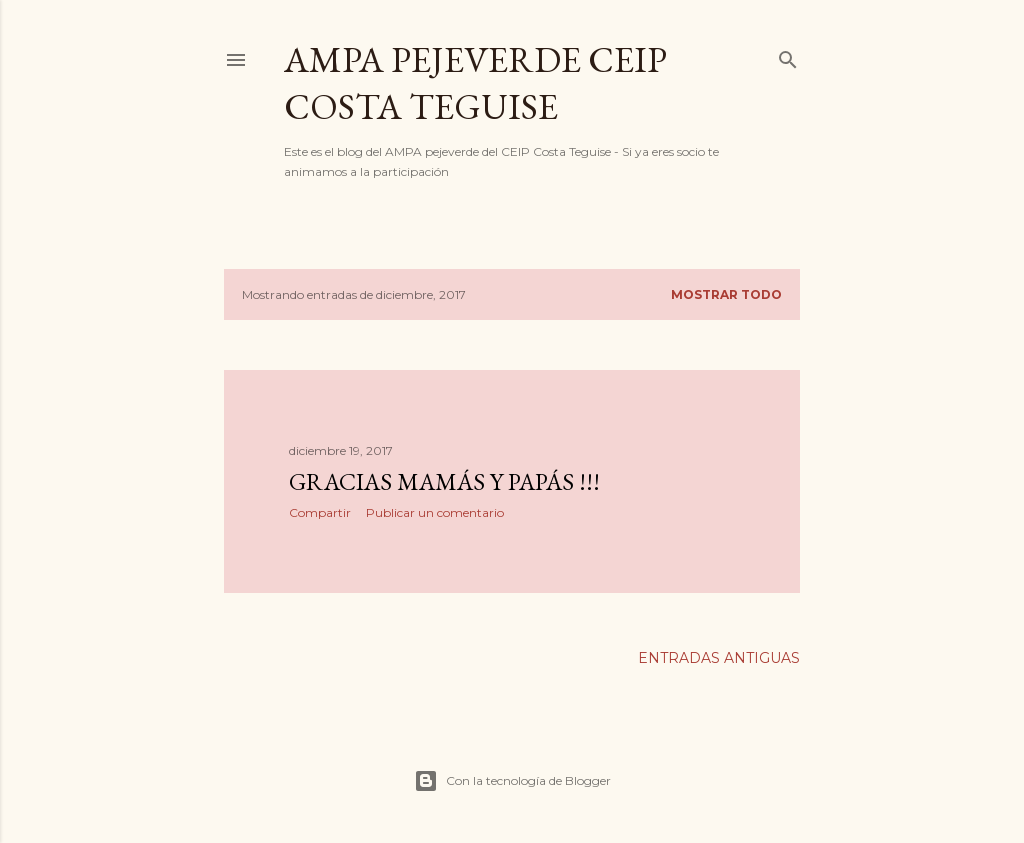 The width and height of the screenshot is (1024, 843). What do you see at coordinates (320, 512) in the screenshot?
I see `Compartir [button]` at bounding box center [320, 512].